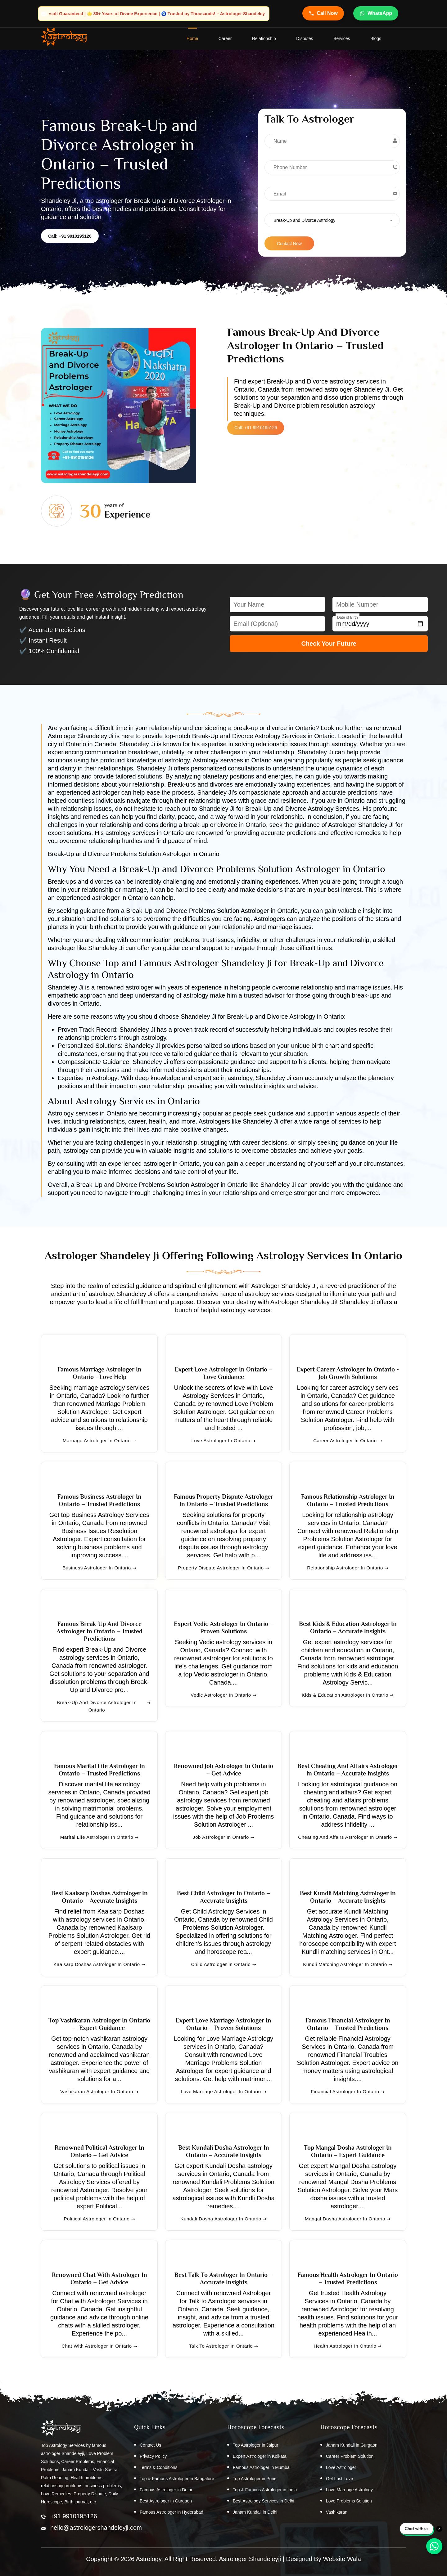 The height and width of the screenshot is (2576, 447). What do you see at coordinates (348, 1695) in the screenshot?
I see `Kids & Education Astrologer in Ontario` at bounding box center [348, 1695].